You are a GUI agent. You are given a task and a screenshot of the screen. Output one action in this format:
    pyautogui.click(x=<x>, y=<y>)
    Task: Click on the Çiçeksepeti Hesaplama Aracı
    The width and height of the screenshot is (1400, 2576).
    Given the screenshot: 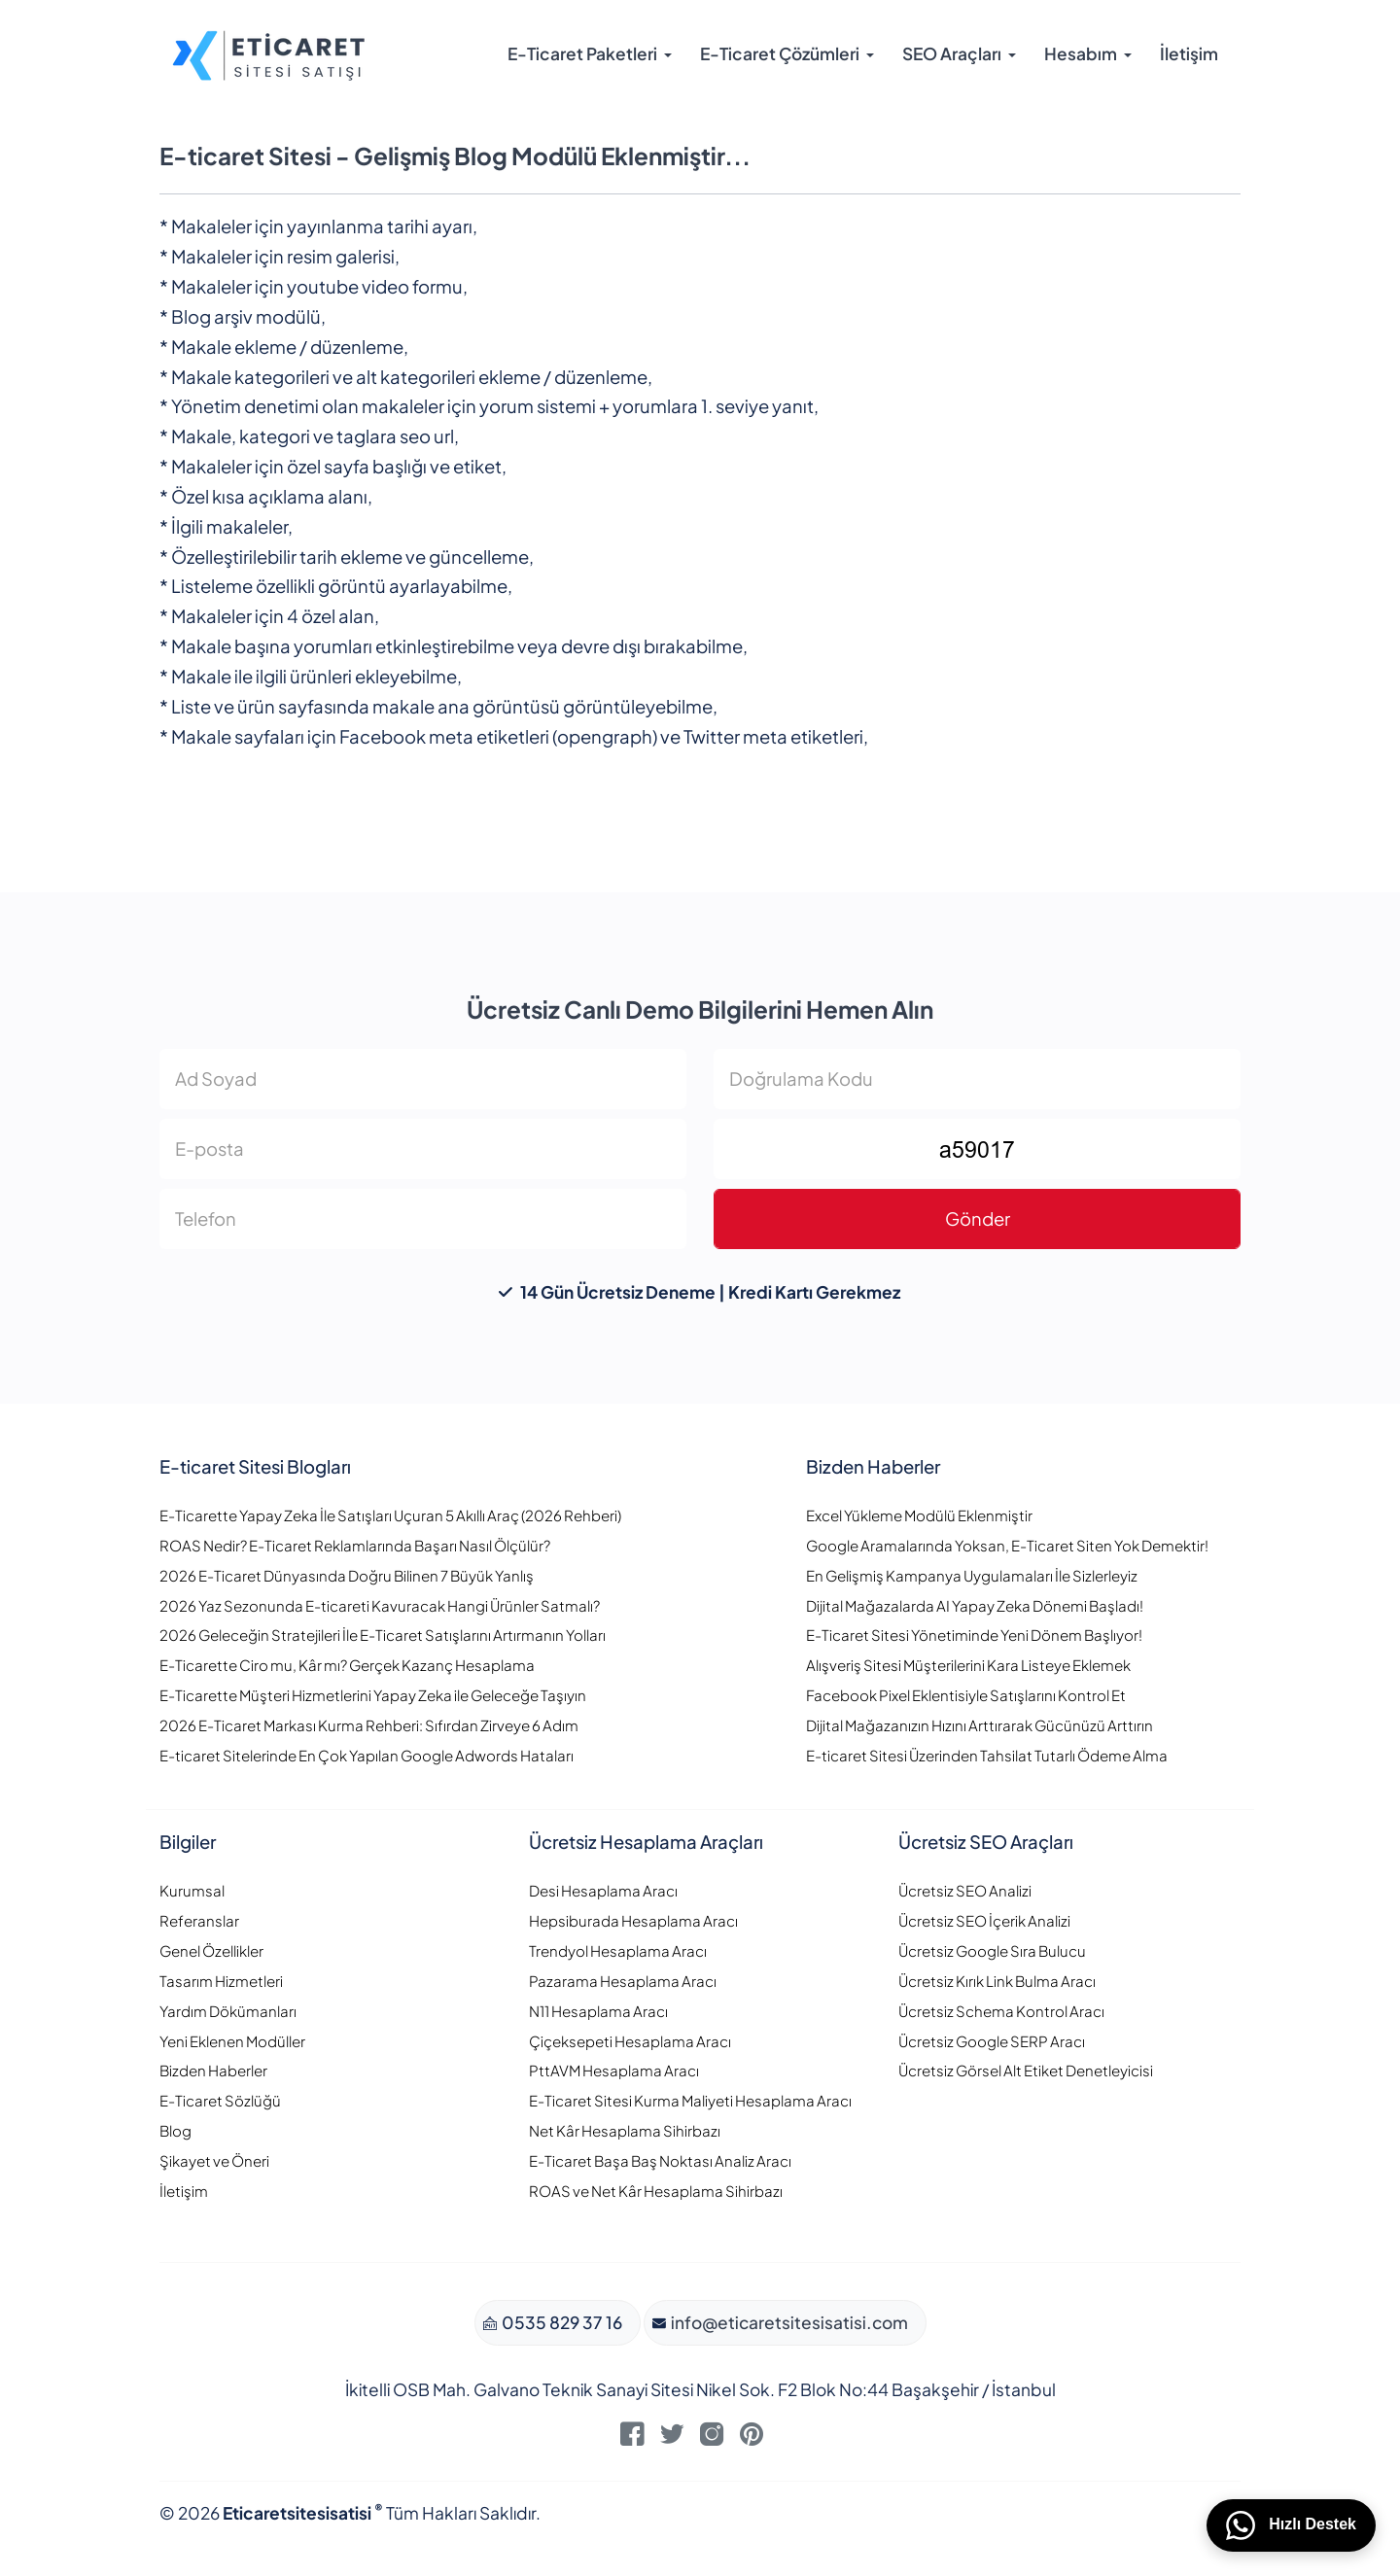 What is the action you would take?
    pyautogui.click(x=630, y=2041)
    